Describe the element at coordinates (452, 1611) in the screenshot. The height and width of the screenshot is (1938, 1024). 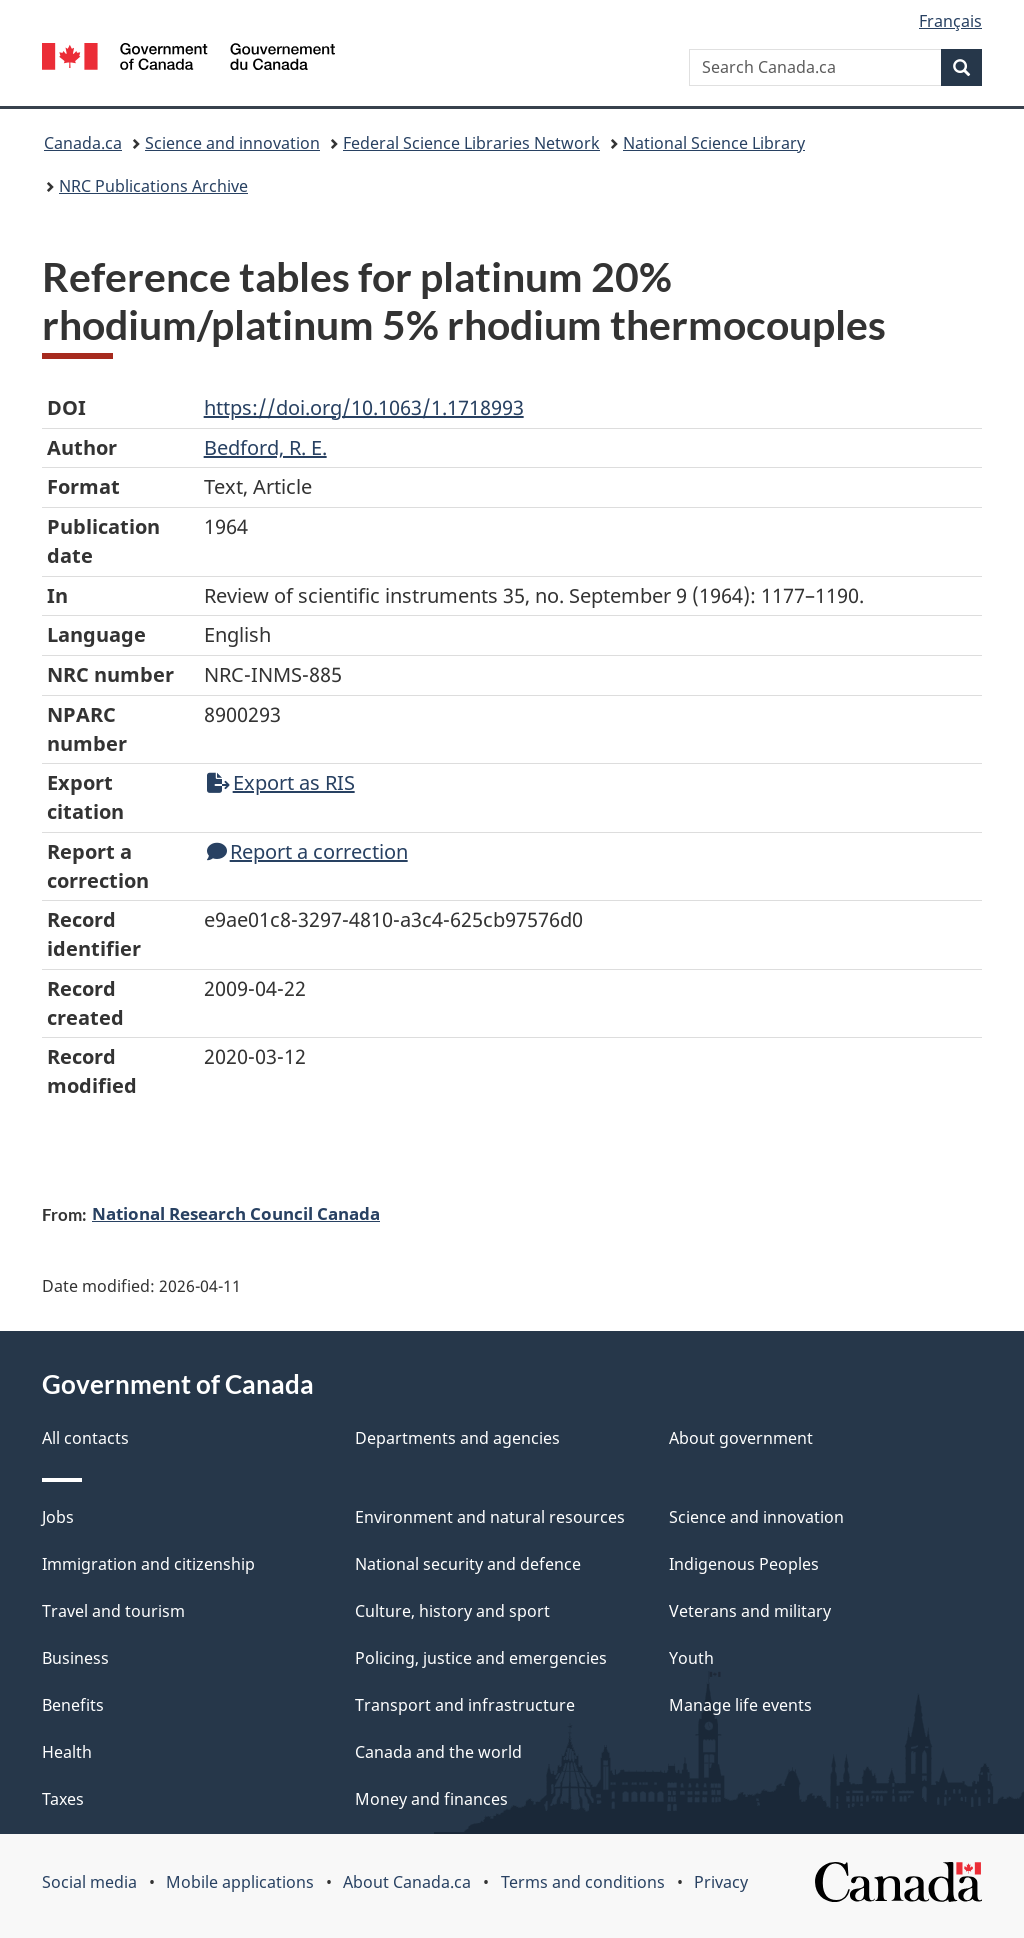
I see `Culture, history and sport` at that location.